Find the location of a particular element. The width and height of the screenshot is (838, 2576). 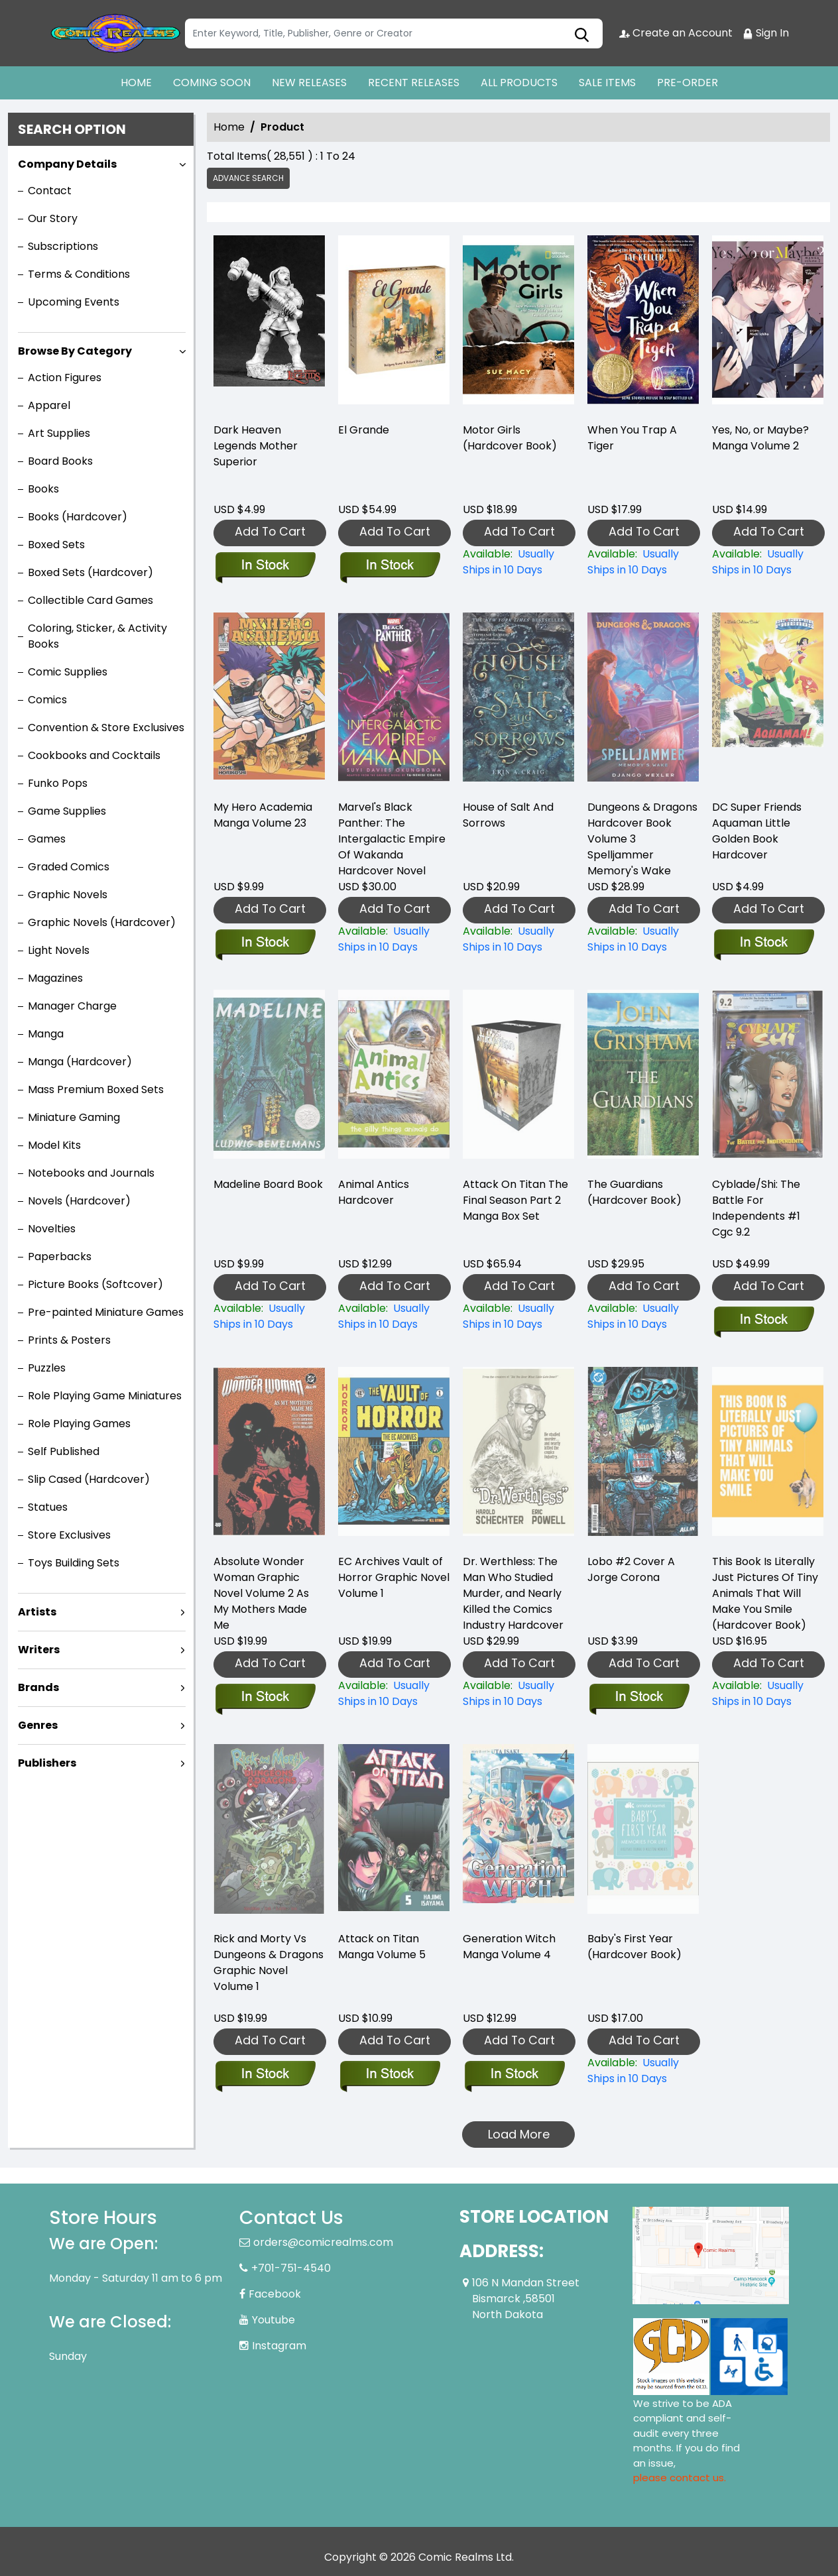

Subscriptions is located at coordinates (63, 246).